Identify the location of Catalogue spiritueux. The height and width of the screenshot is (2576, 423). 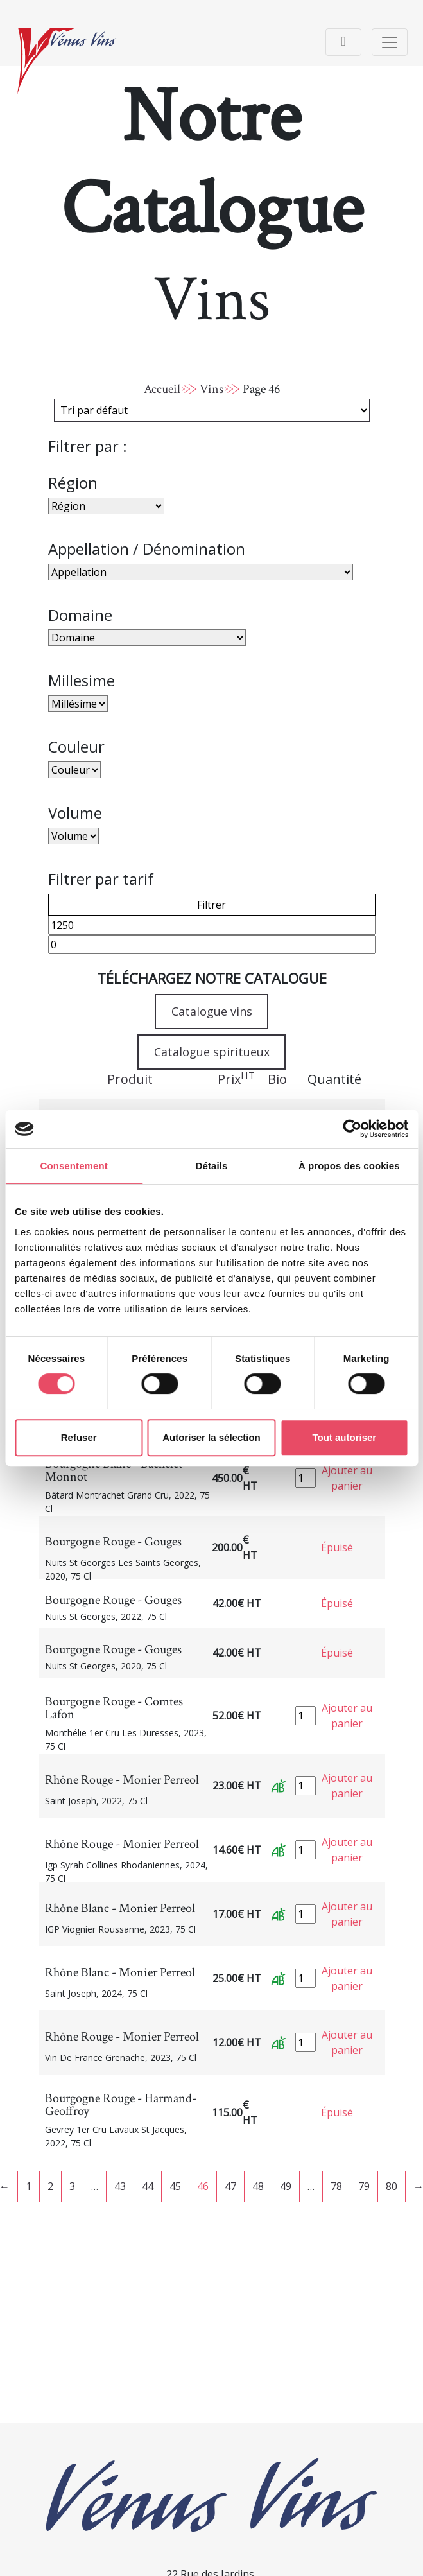
(212, 1051).